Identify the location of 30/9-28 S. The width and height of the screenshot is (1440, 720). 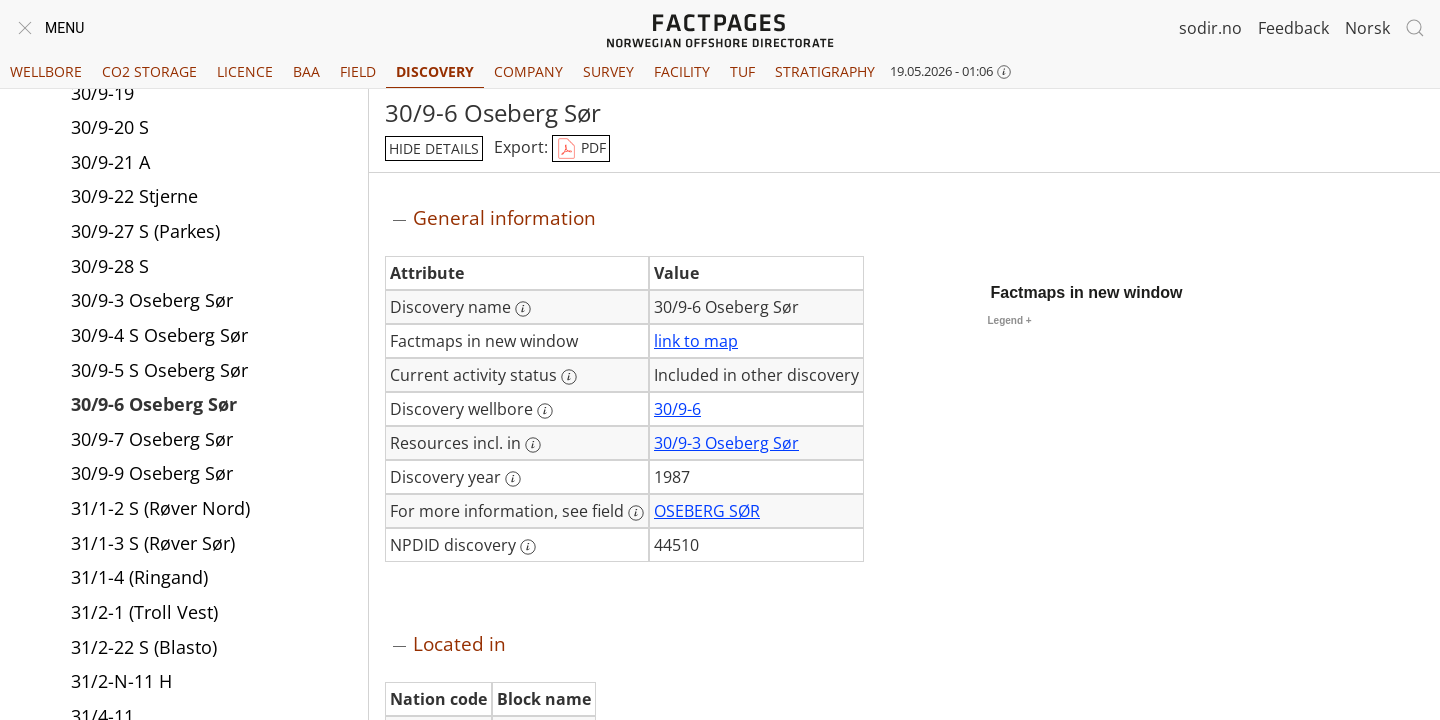
(110, 266).